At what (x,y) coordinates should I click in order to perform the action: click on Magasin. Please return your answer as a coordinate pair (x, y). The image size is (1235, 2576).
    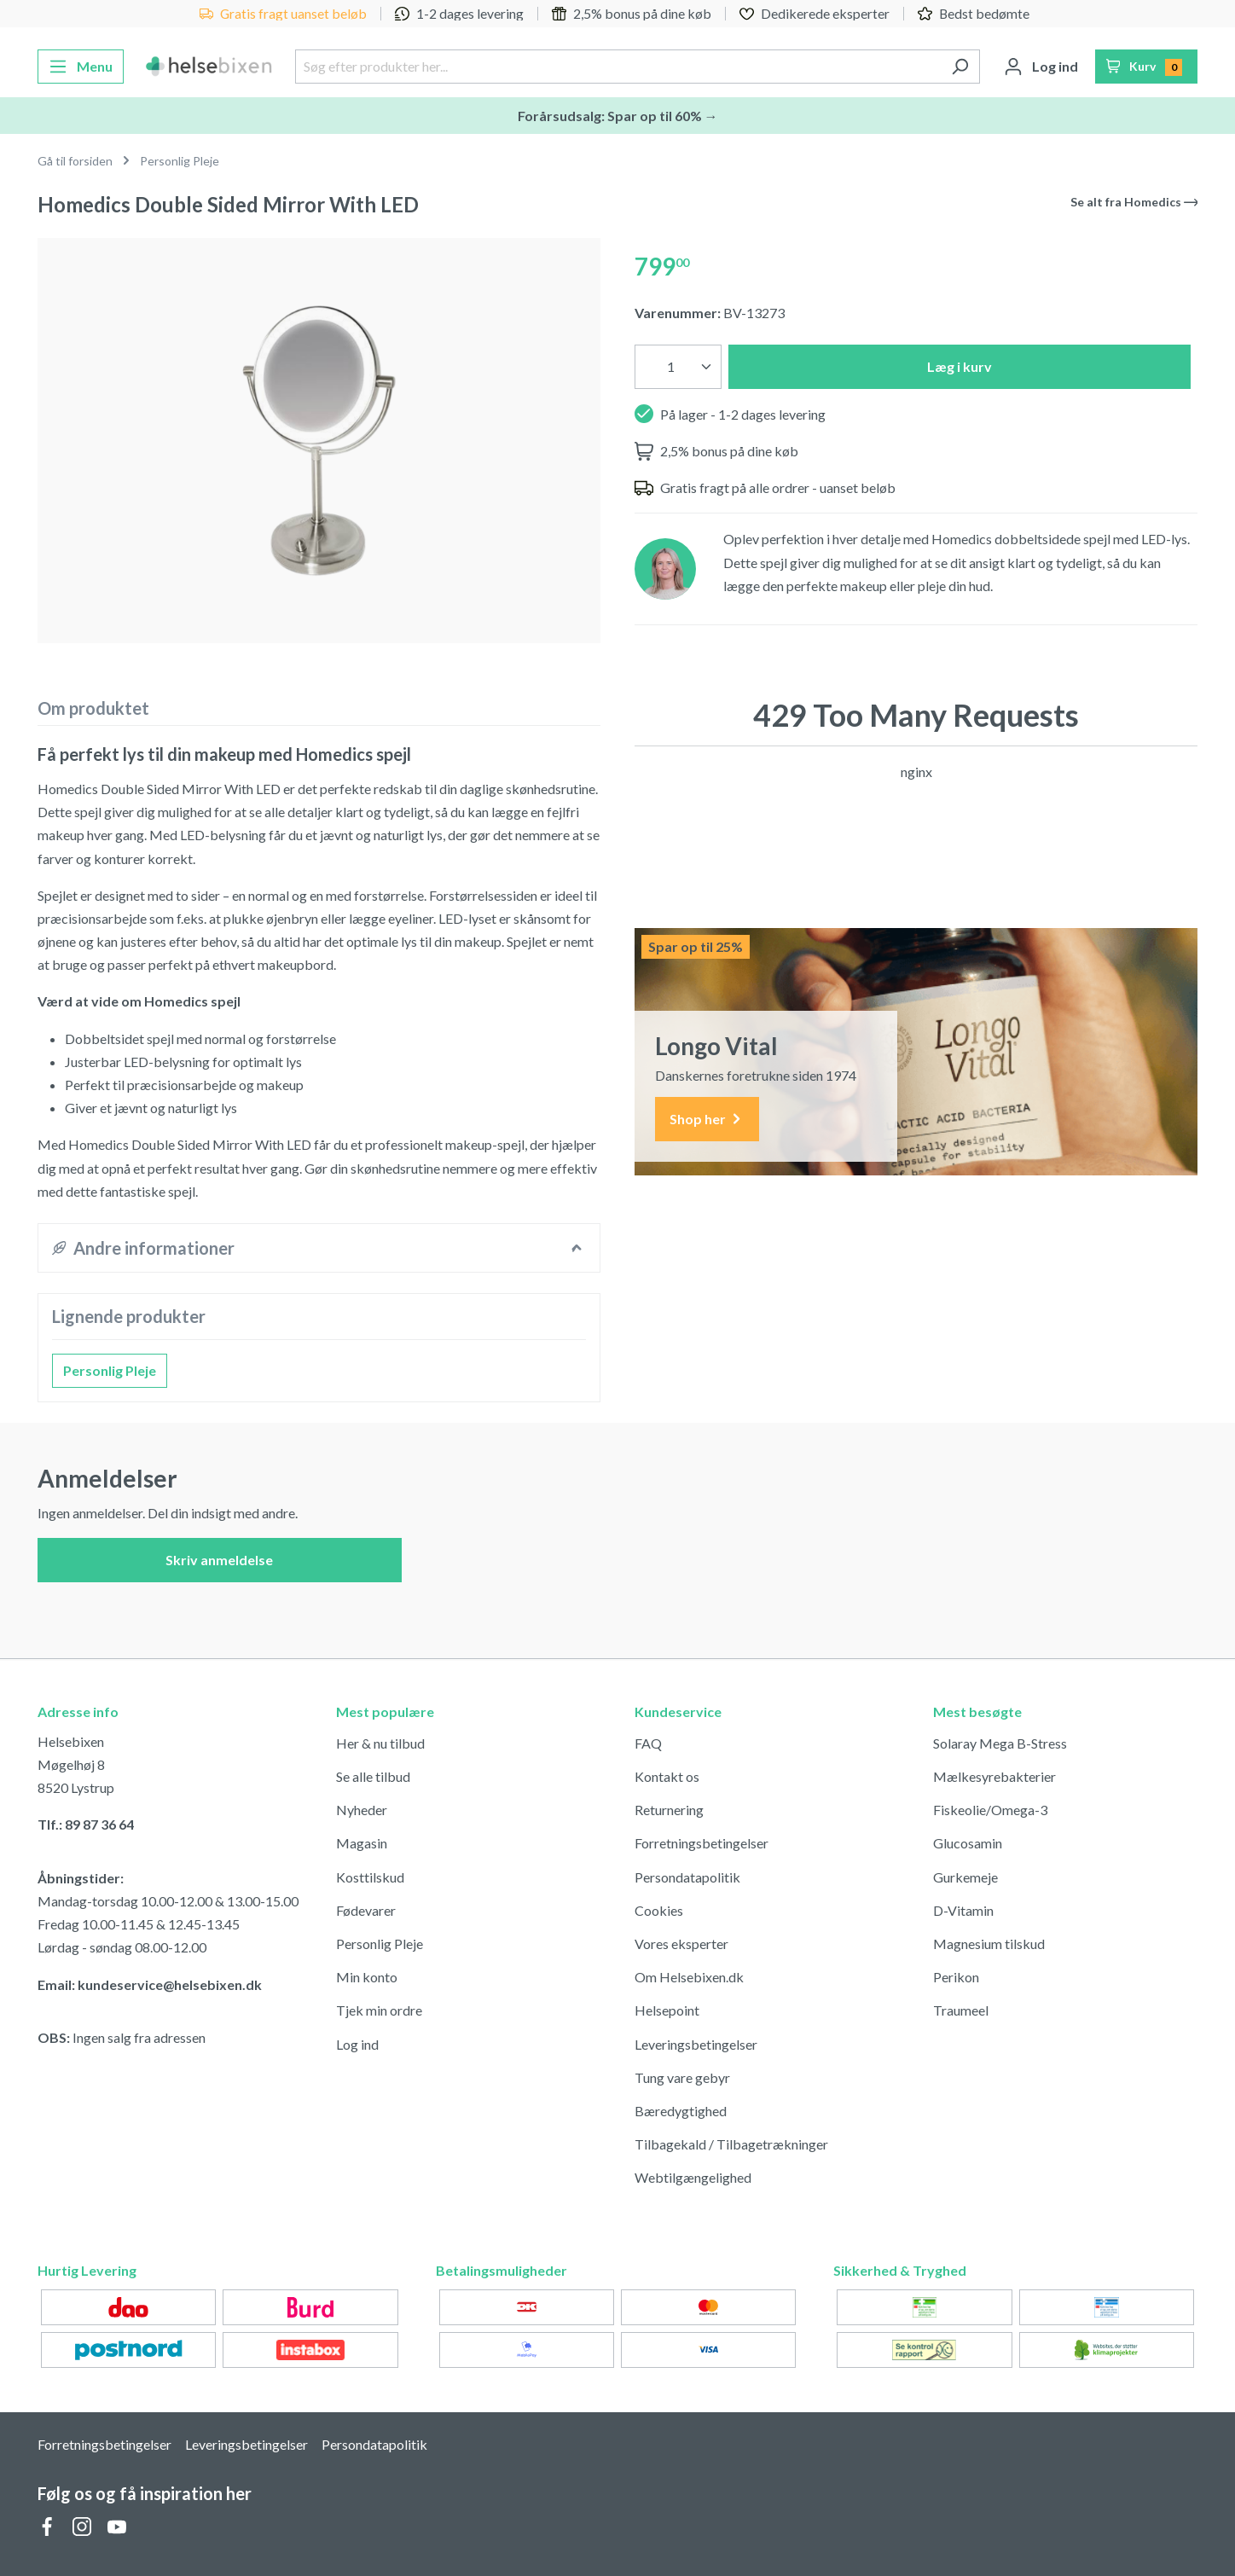
    Looking at the image, I should click on (361, 1843).